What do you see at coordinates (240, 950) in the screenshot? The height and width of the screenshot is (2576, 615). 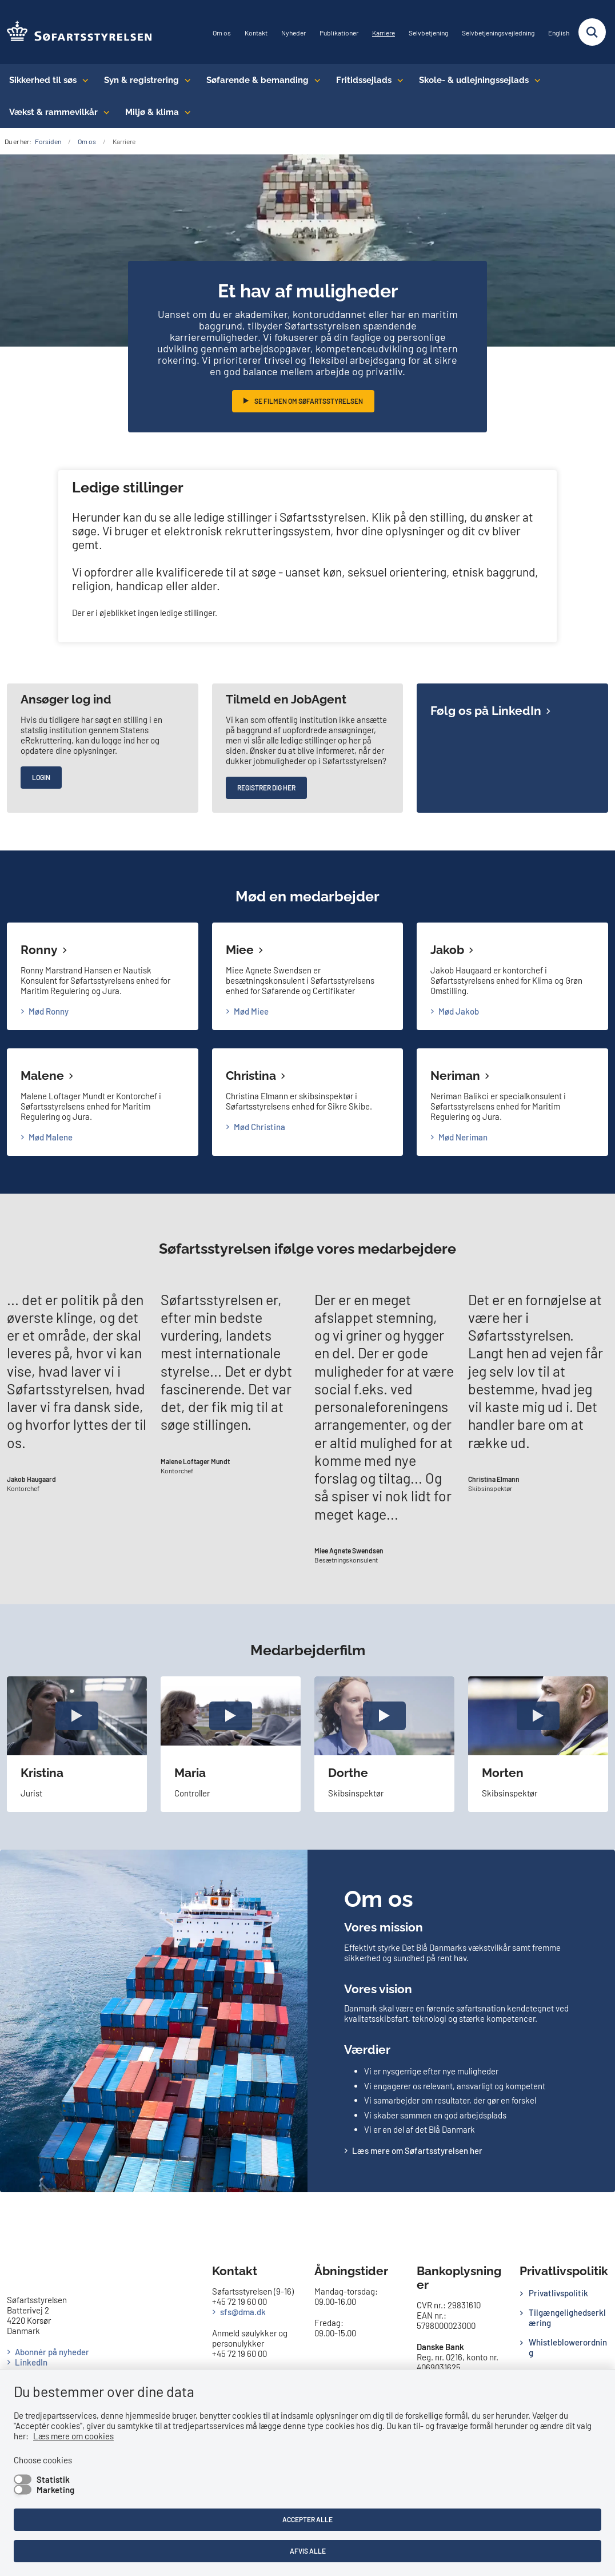 I see `Miee` at bounding box center [240, 950].